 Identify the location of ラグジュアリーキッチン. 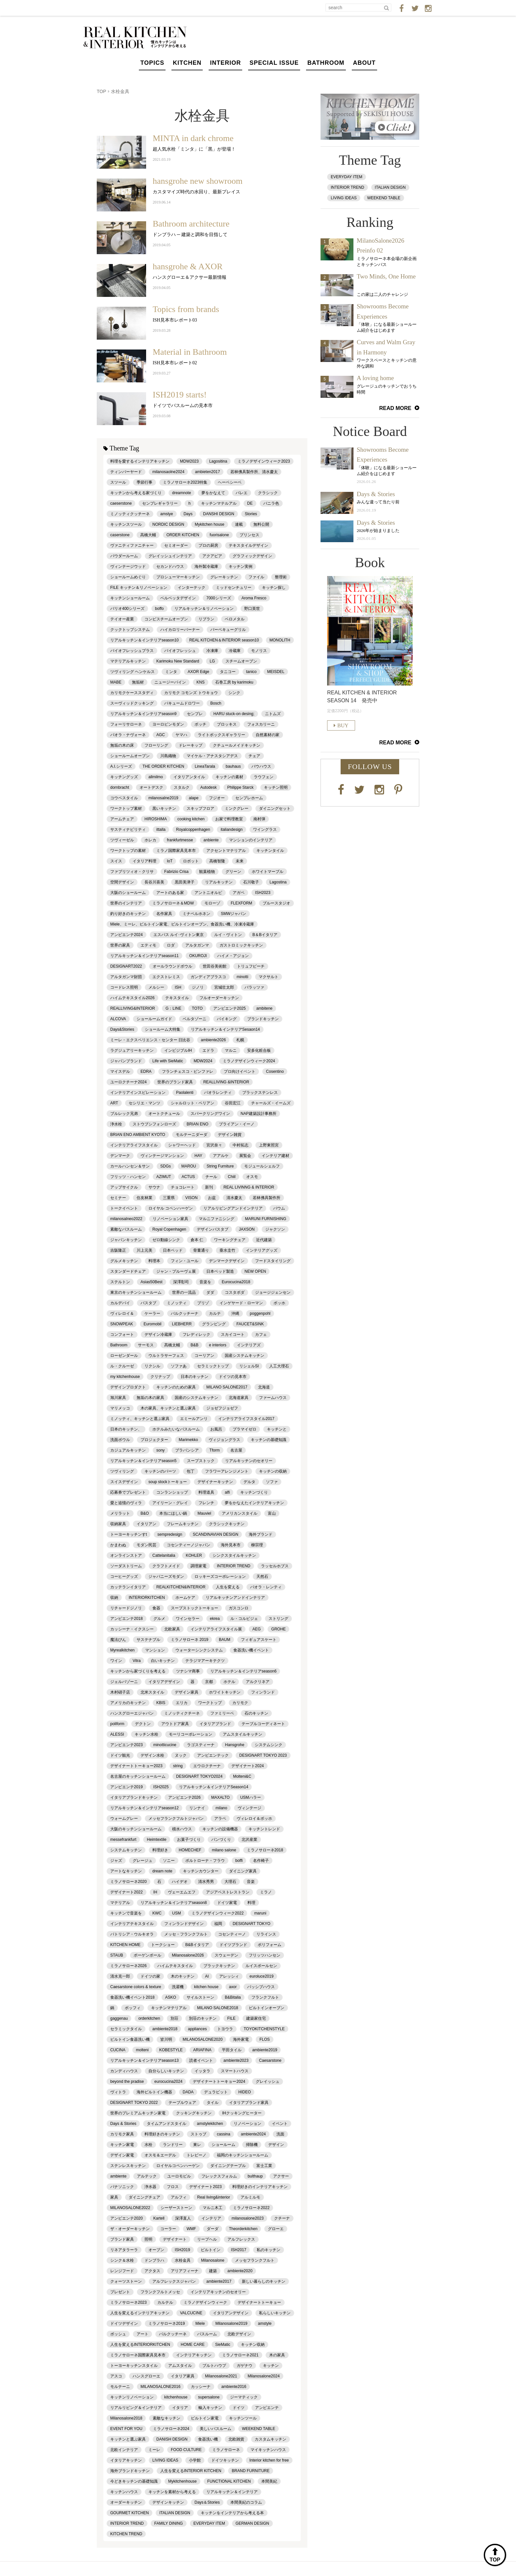
(132, 1050).